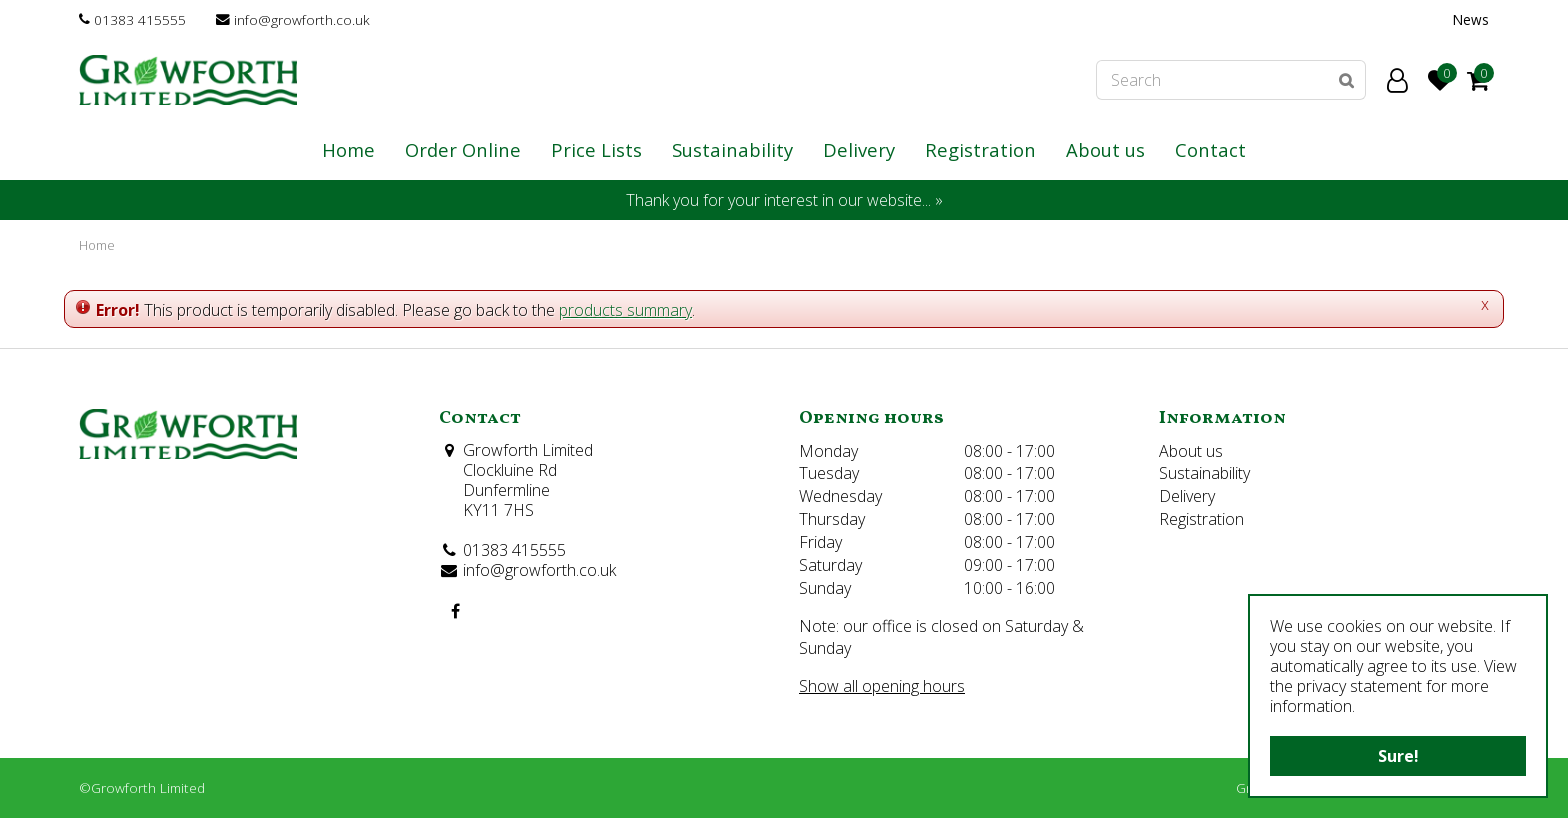  I want to click on 01383 415555, so click(140, 19).